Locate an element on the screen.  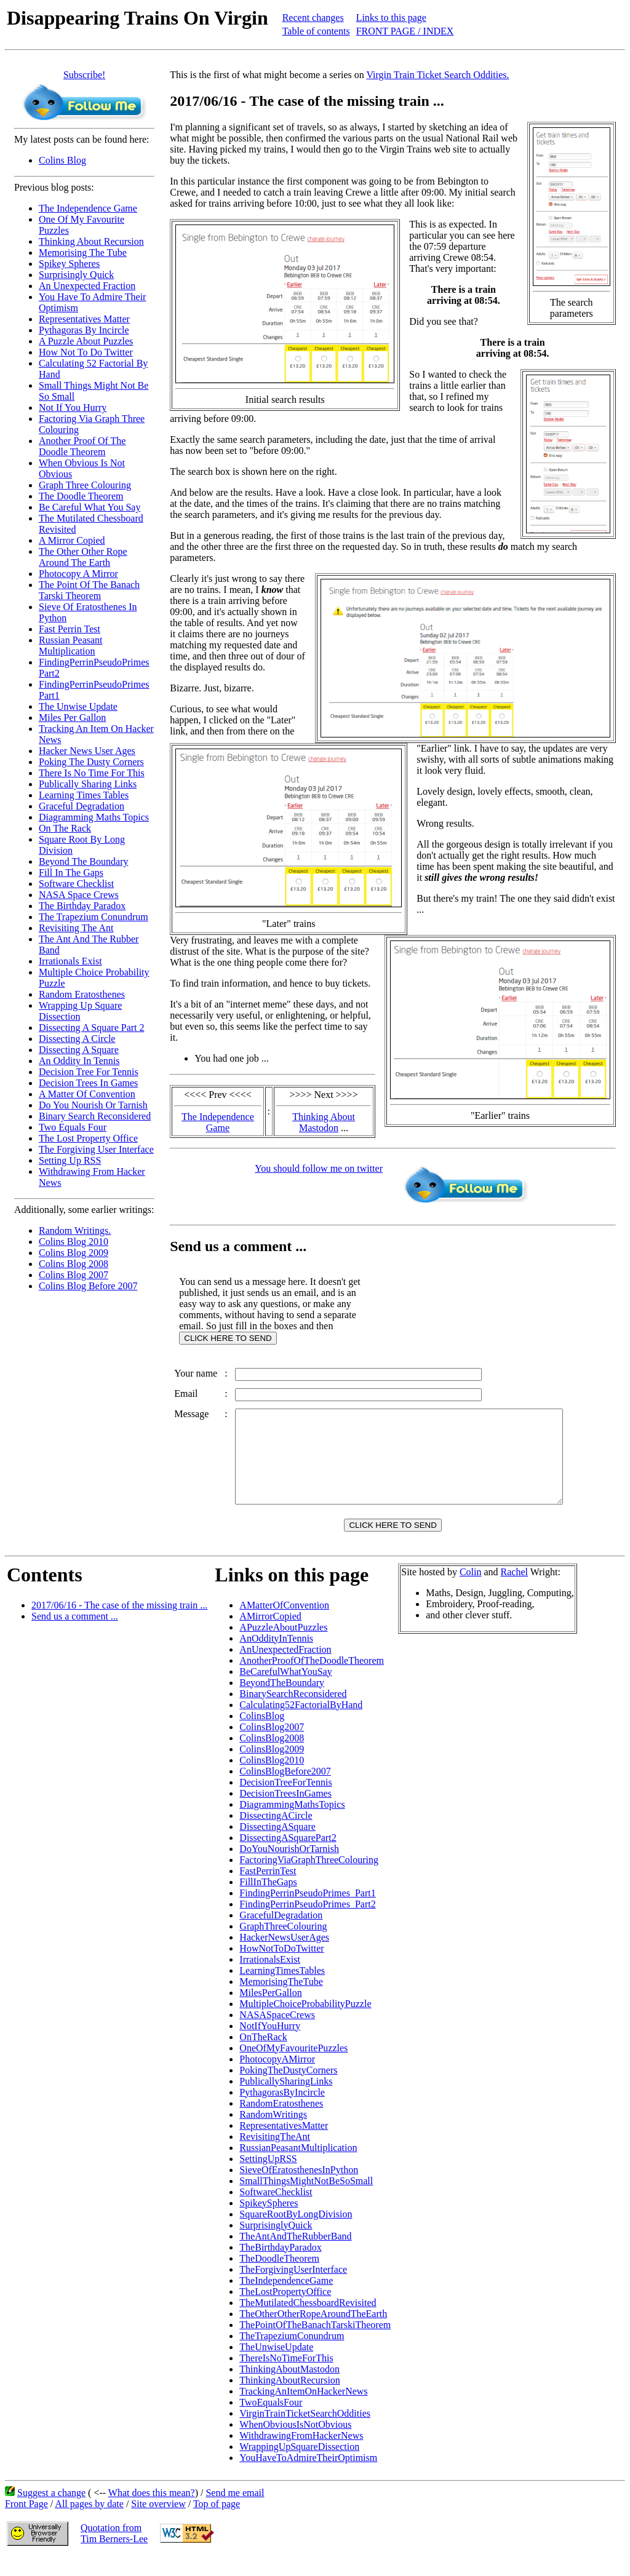
Front Page is located at coordinates (26, 2522).